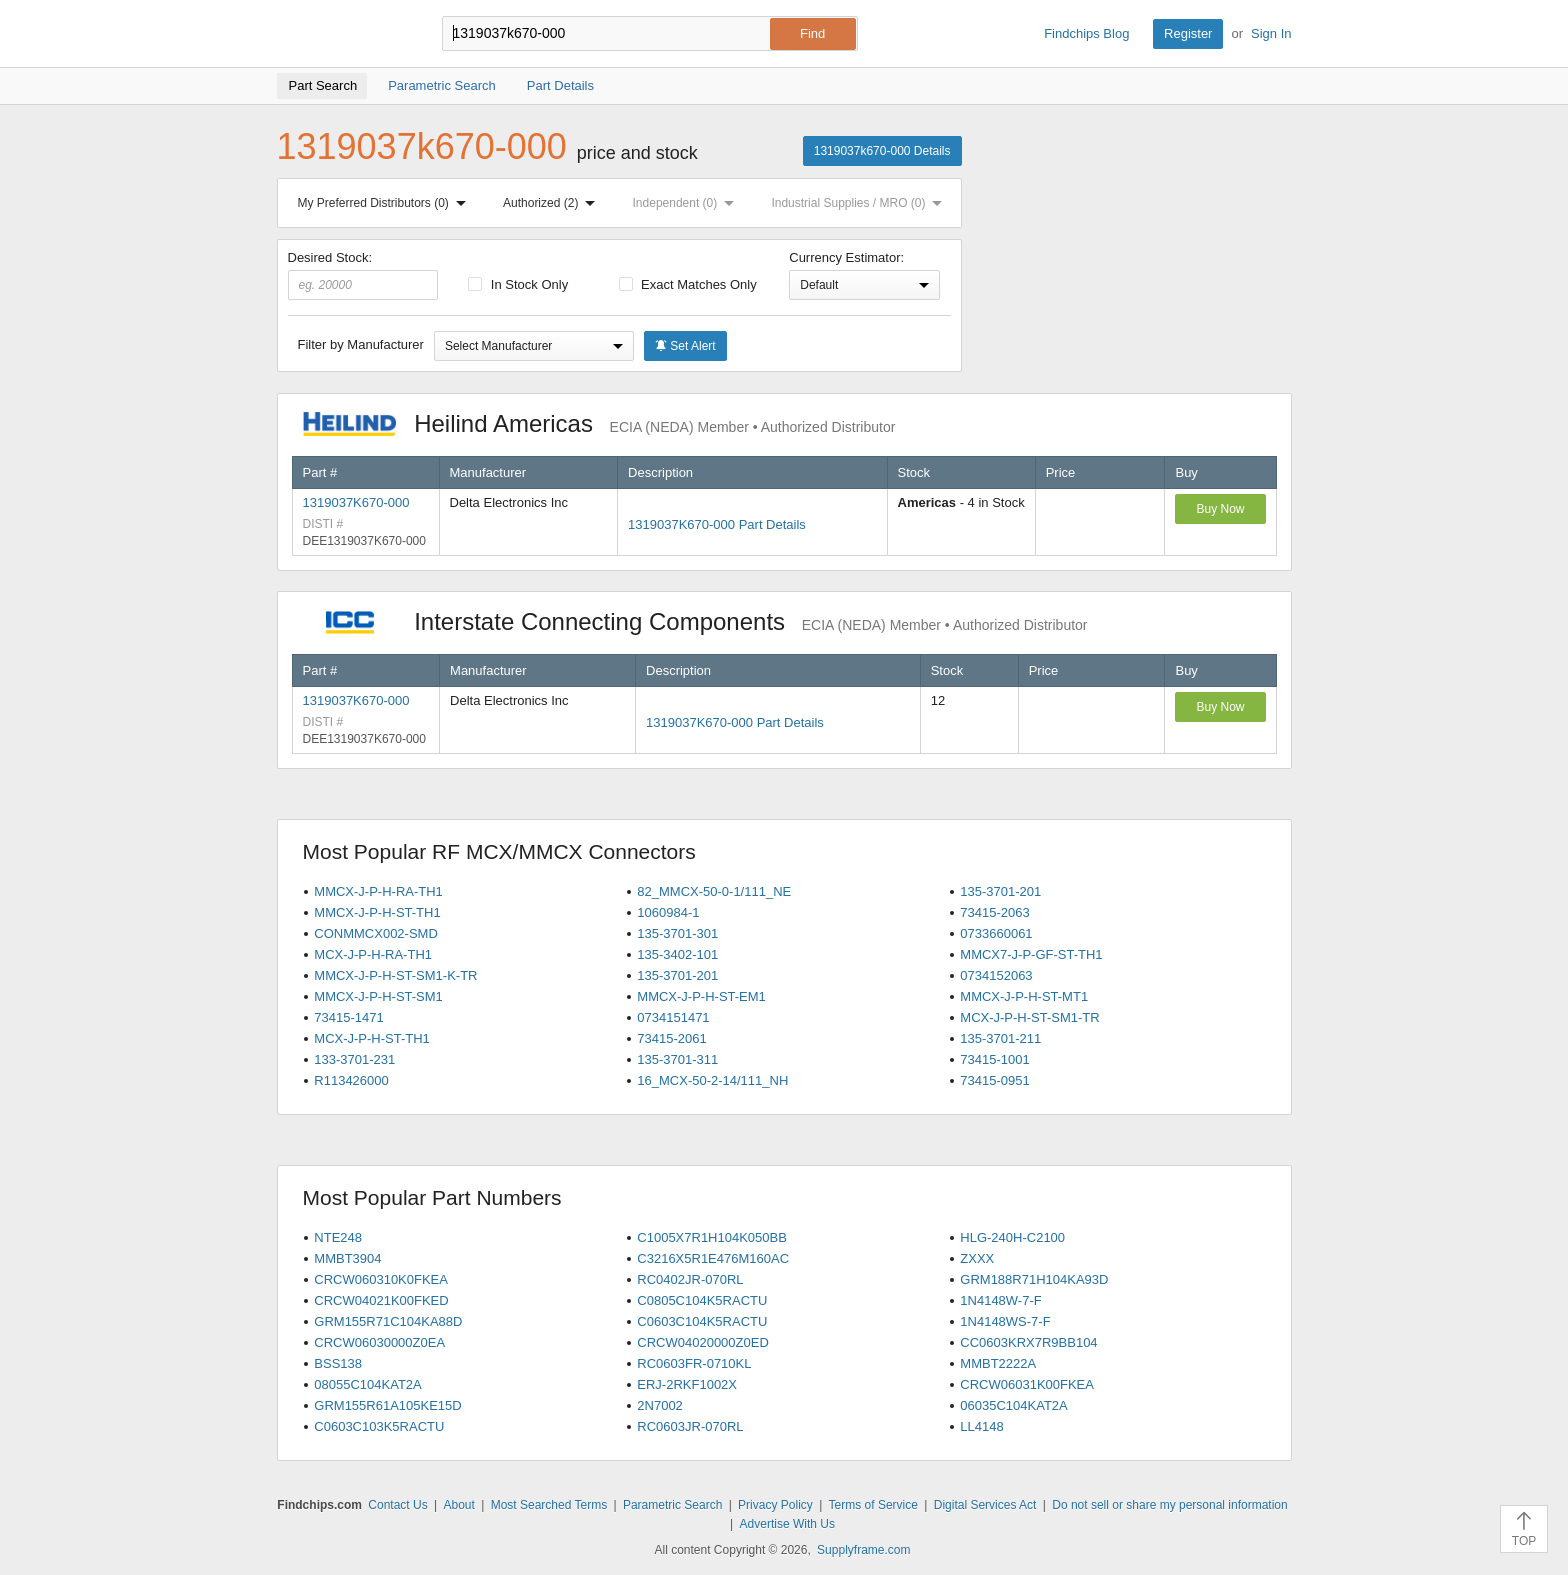  I want to click on Exact Matches Only, so click(688, 284).